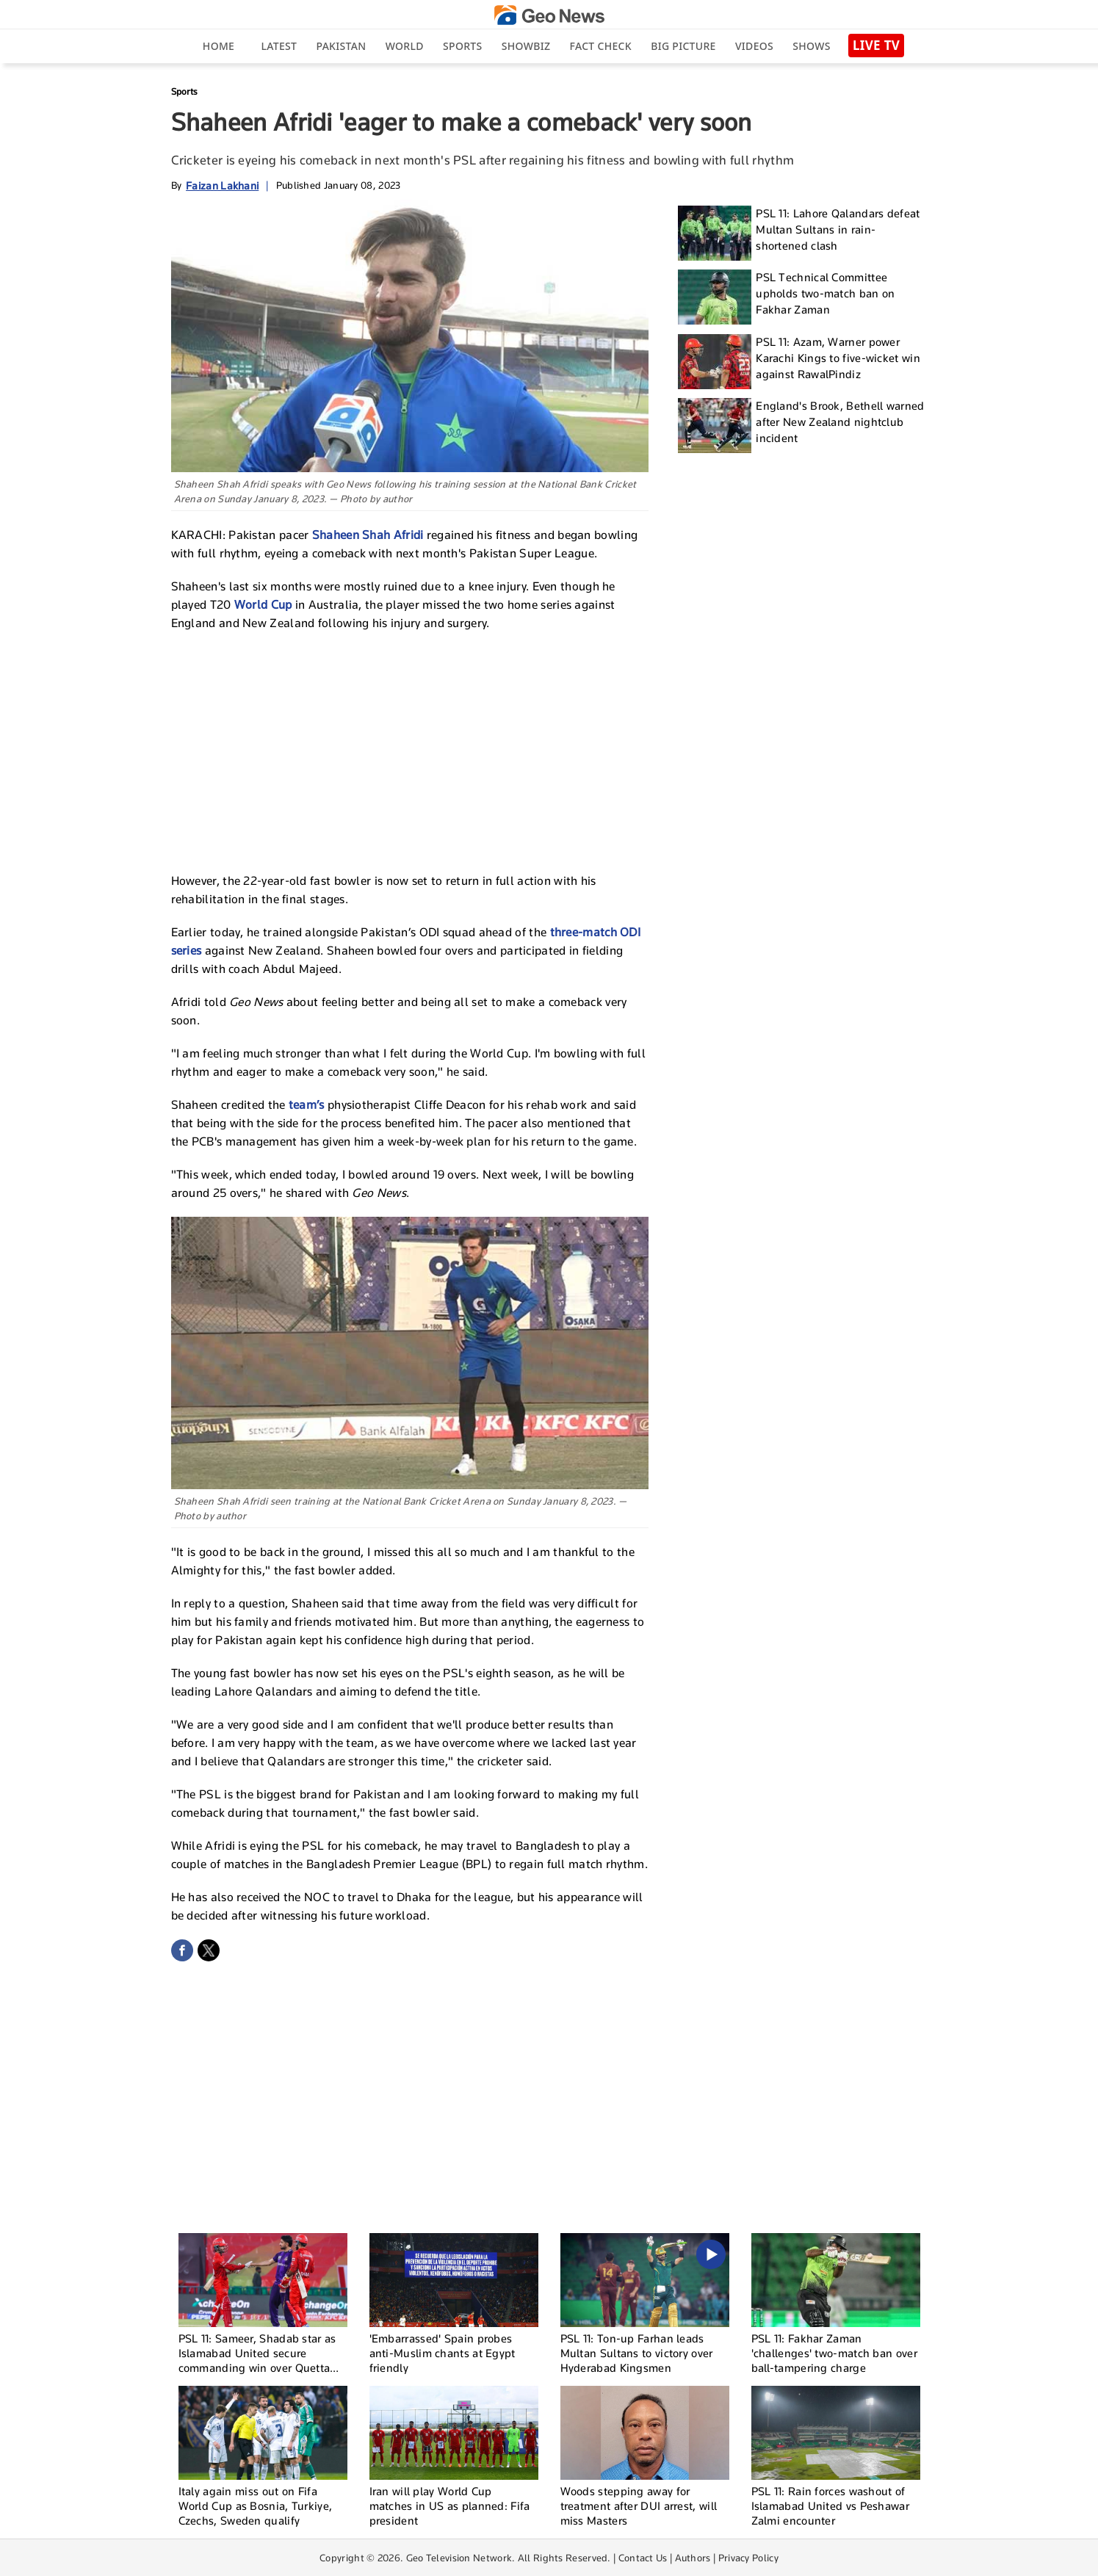 Image resolution: width=1098 pixels, height=2576 pixels. I want to click on Sports, so click(462, 46).